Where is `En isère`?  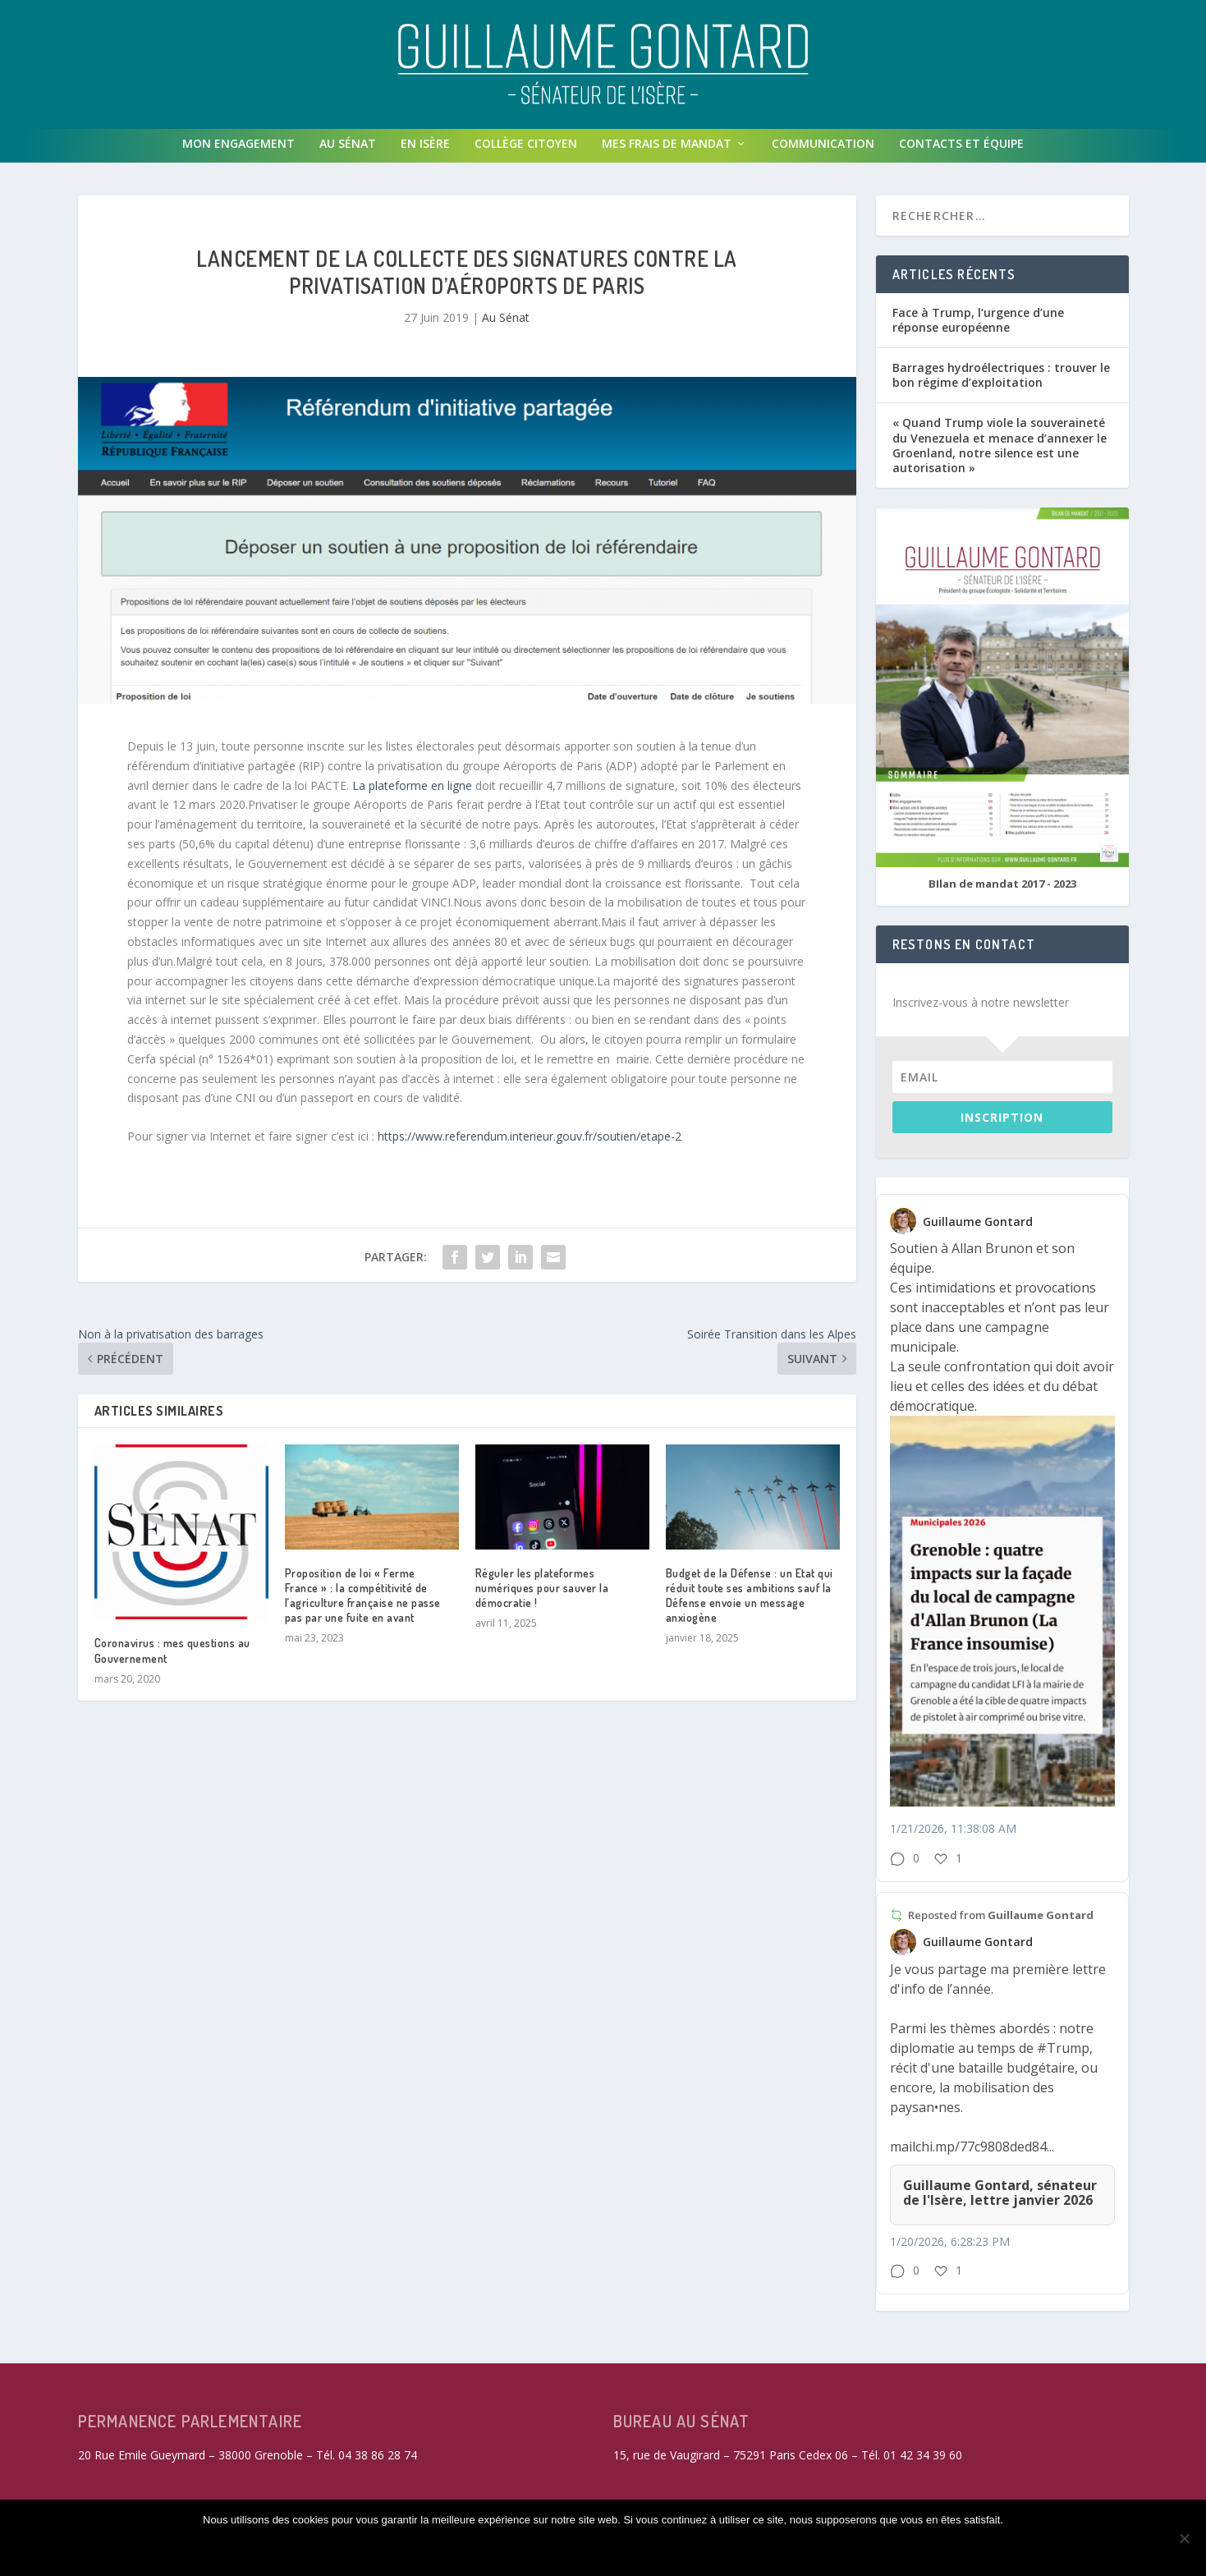
En isère is located at coordinates (425, 150).